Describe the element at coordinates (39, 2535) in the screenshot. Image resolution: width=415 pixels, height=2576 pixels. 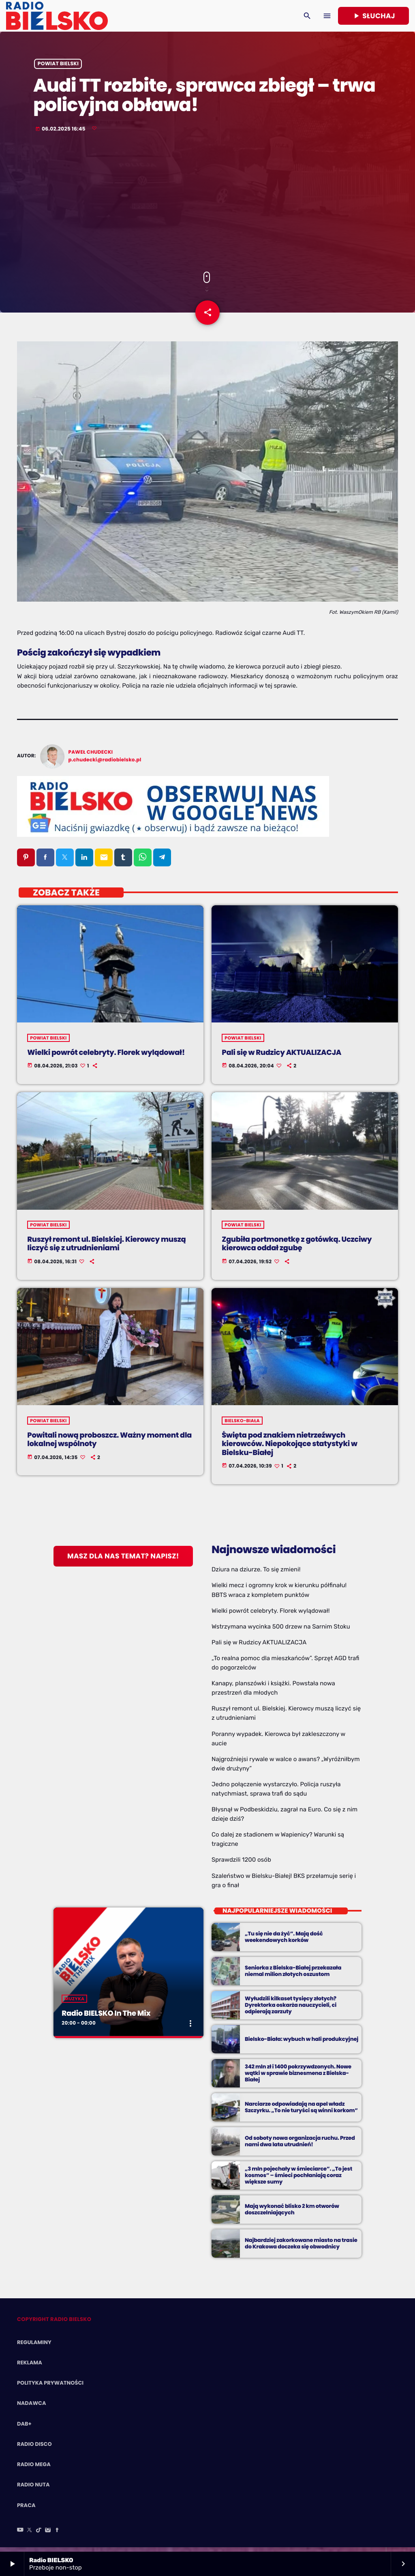
I see `[TikTok]` at that location.